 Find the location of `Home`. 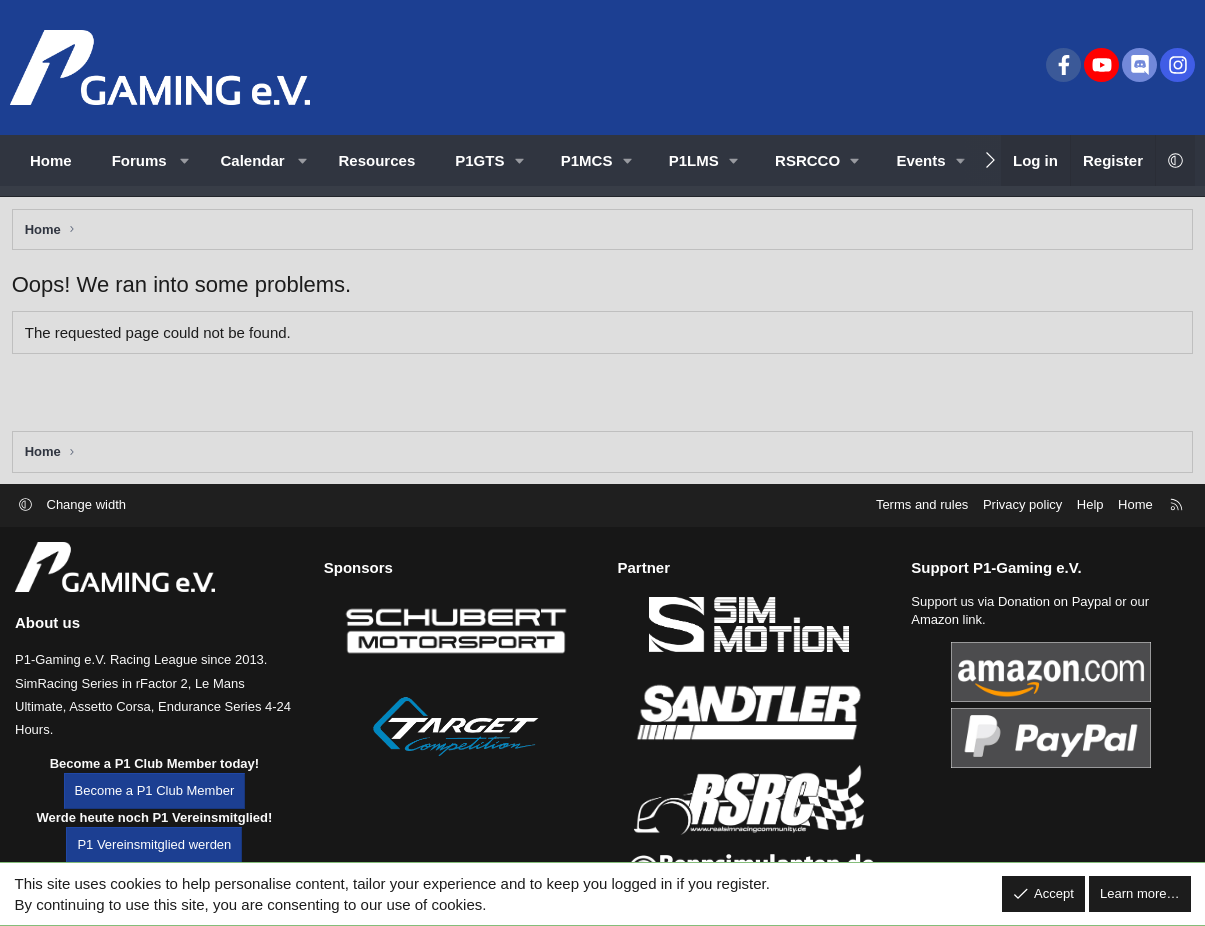

Home is located at coordinates (51, 160).